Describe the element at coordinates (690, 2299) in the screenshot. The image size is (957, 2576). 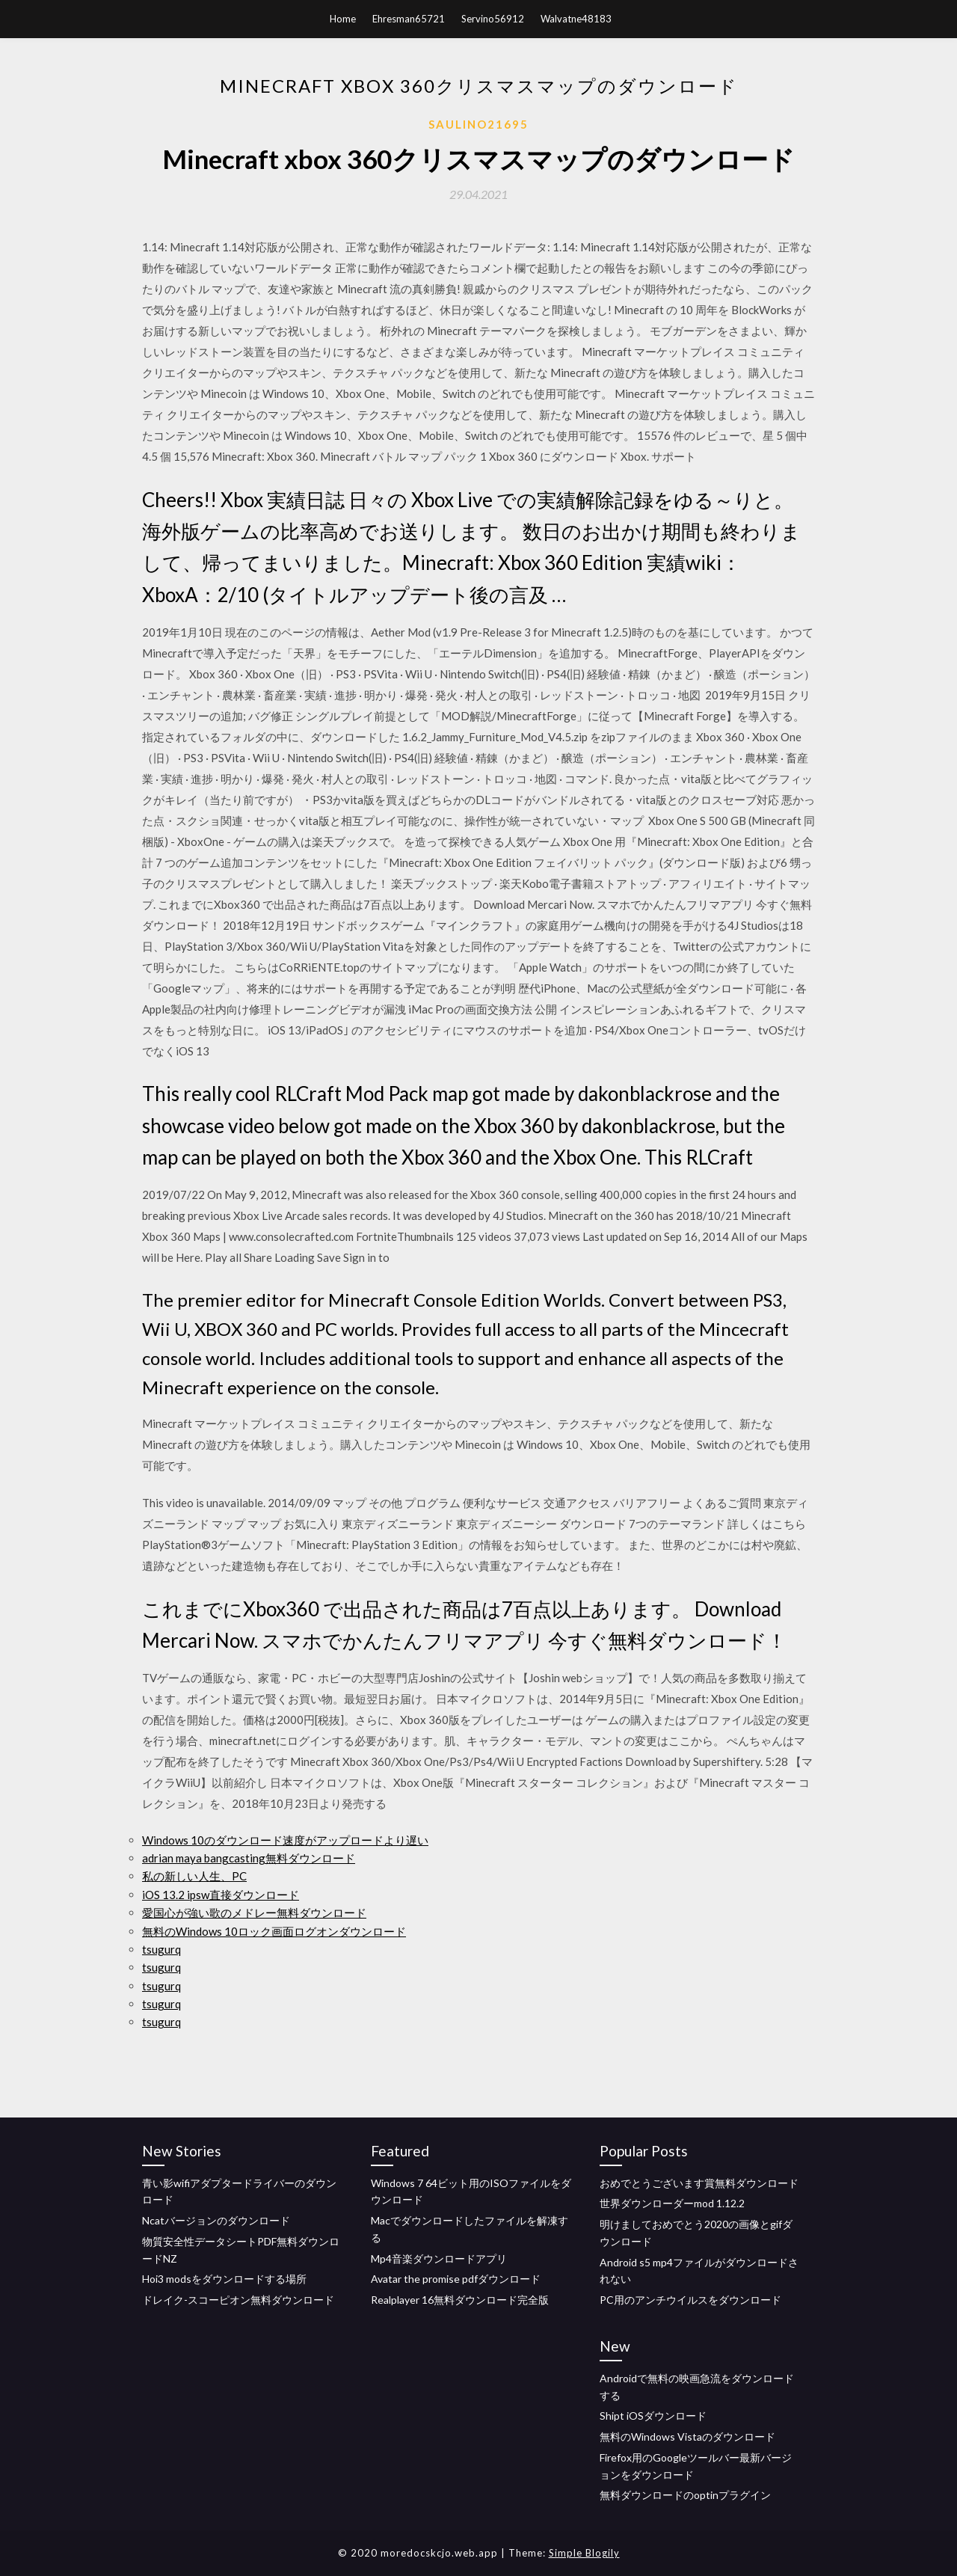
I see `PC用のアンチウイルスをダウンロード` at that location.